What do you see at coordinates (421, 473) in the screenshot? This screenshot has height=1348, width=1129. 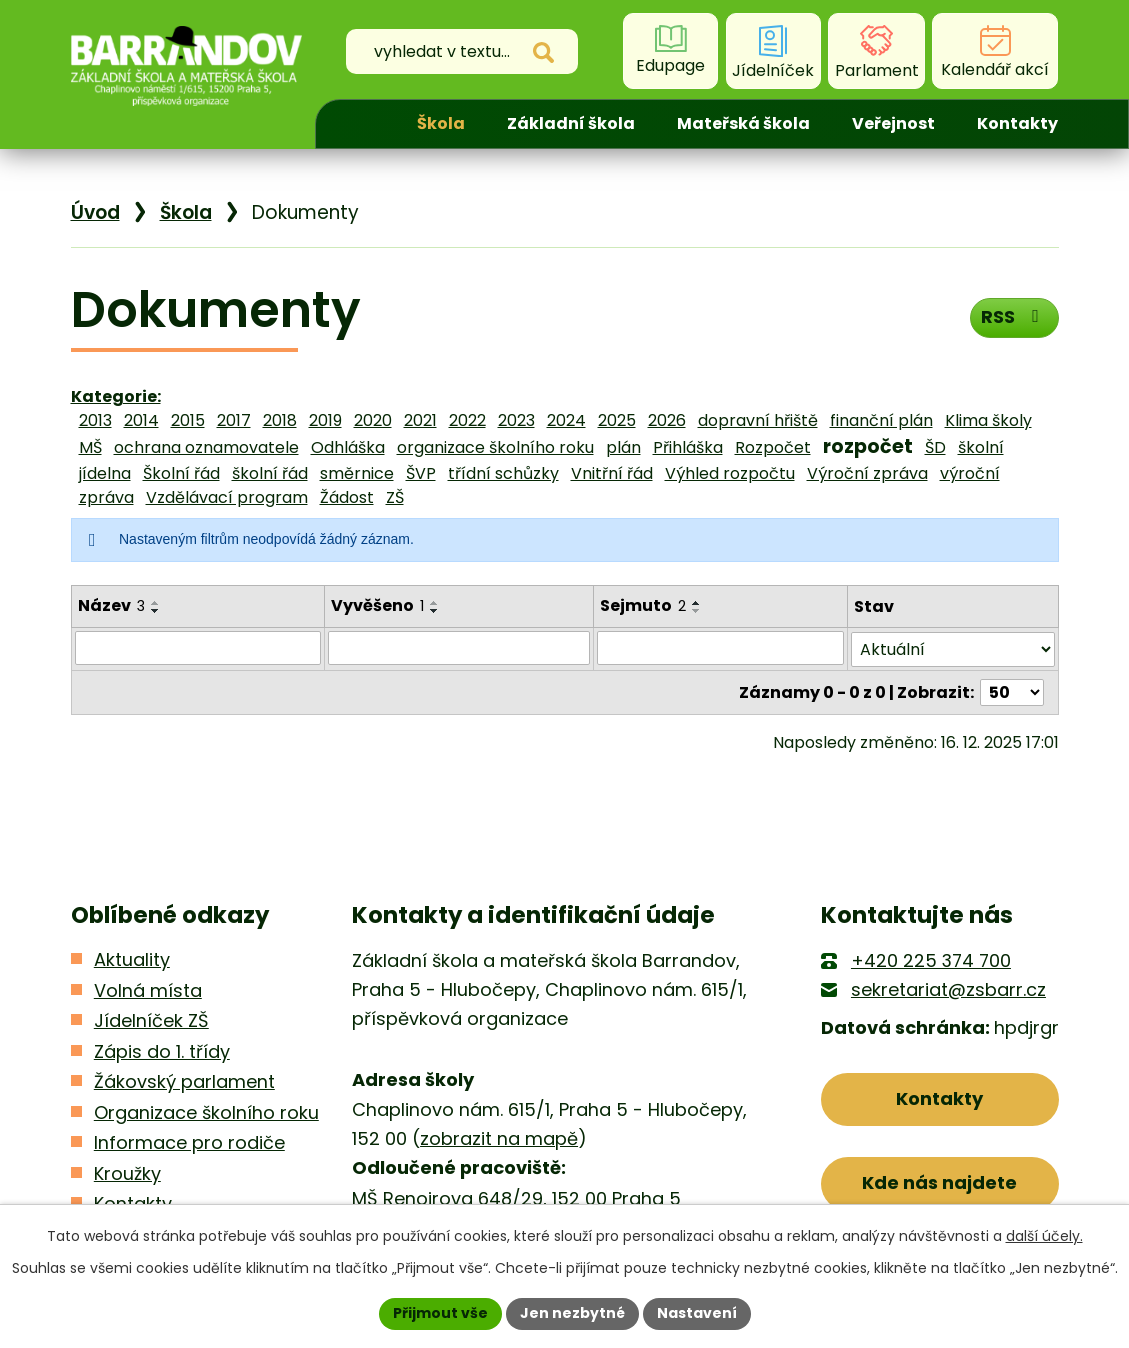 I see `ŠVP` at bounding box center [421, 473].